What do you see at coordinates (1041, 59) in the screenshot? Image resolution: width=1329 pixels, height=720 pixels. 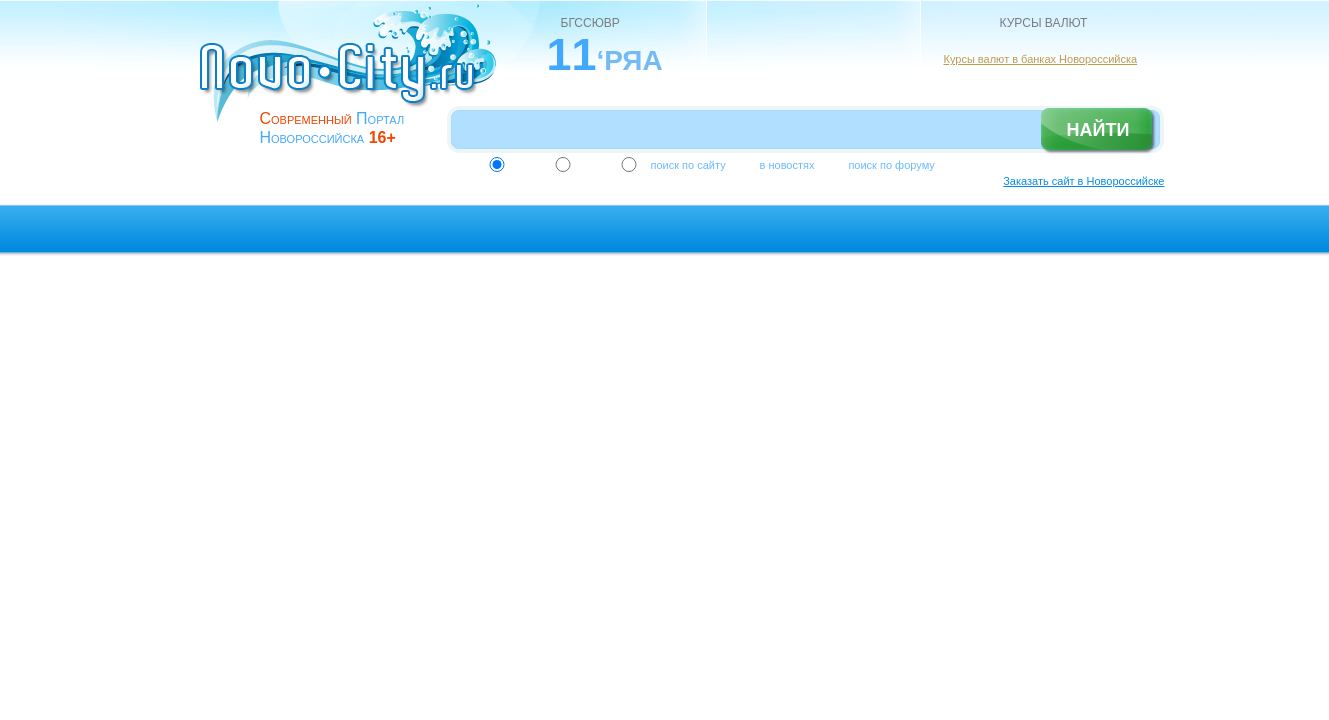 I see `Курсы валют в банках Новороссийска` at bounding box center [1041, 59].